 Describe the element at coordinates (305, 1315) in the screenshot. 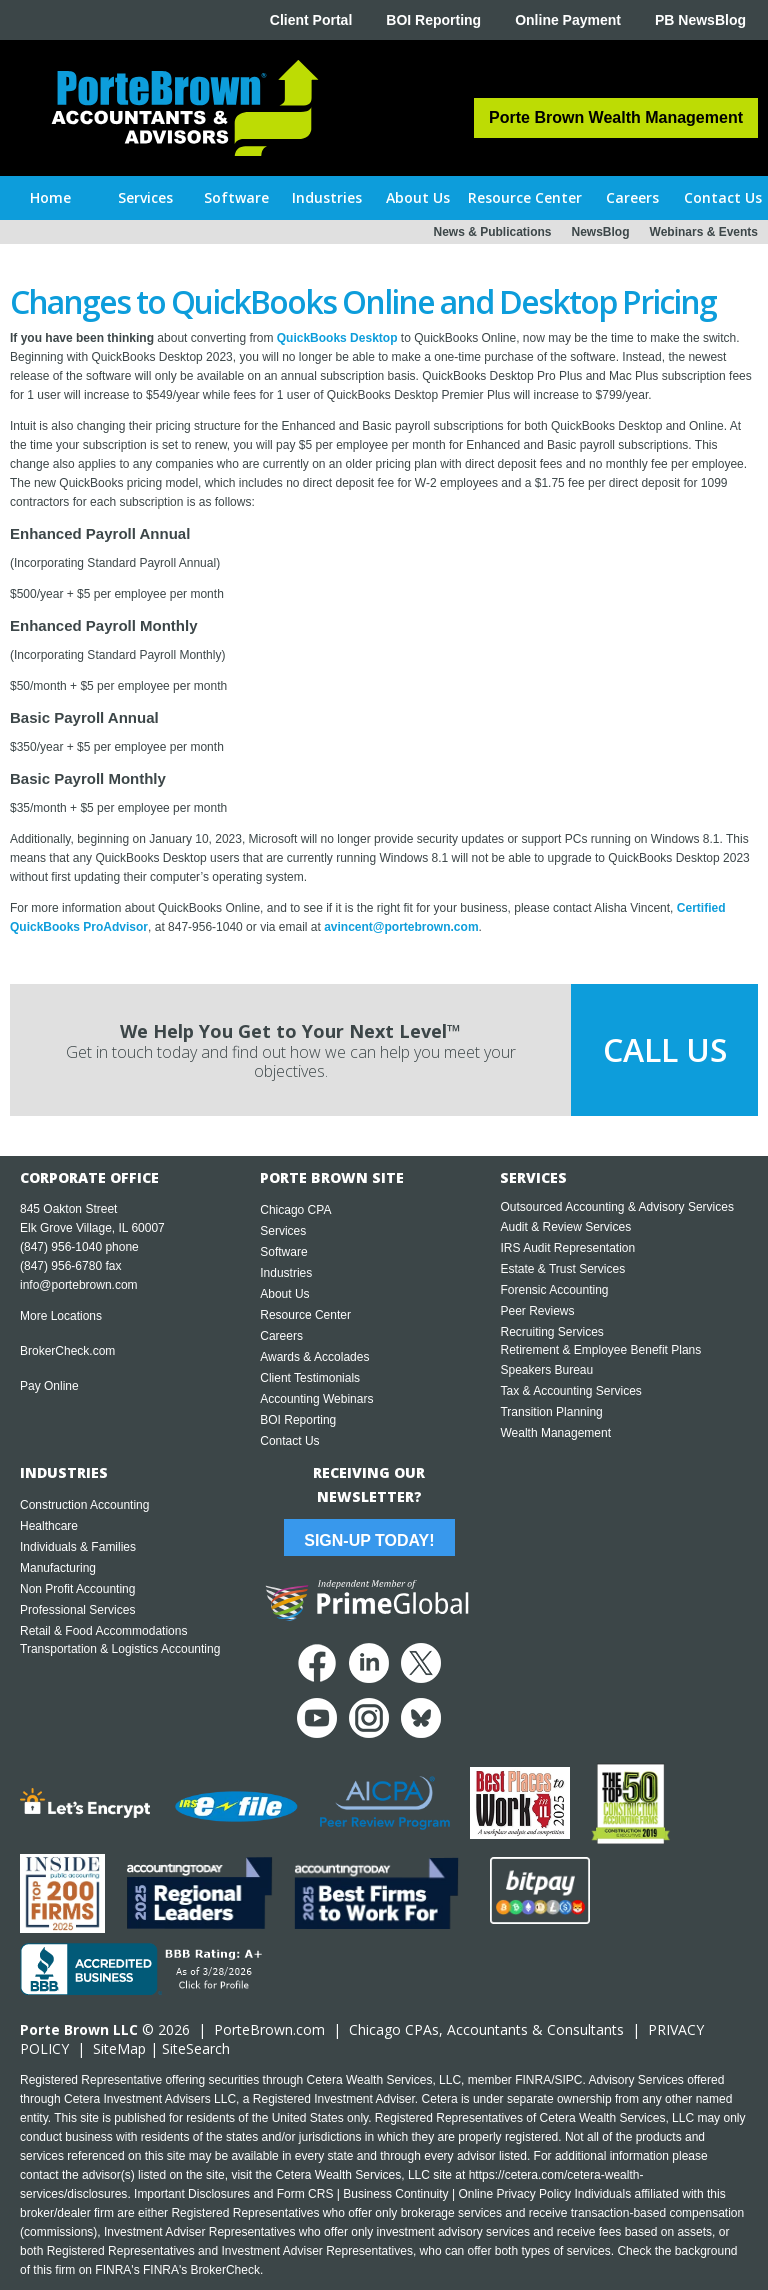

I see `Resource Center` at that location.